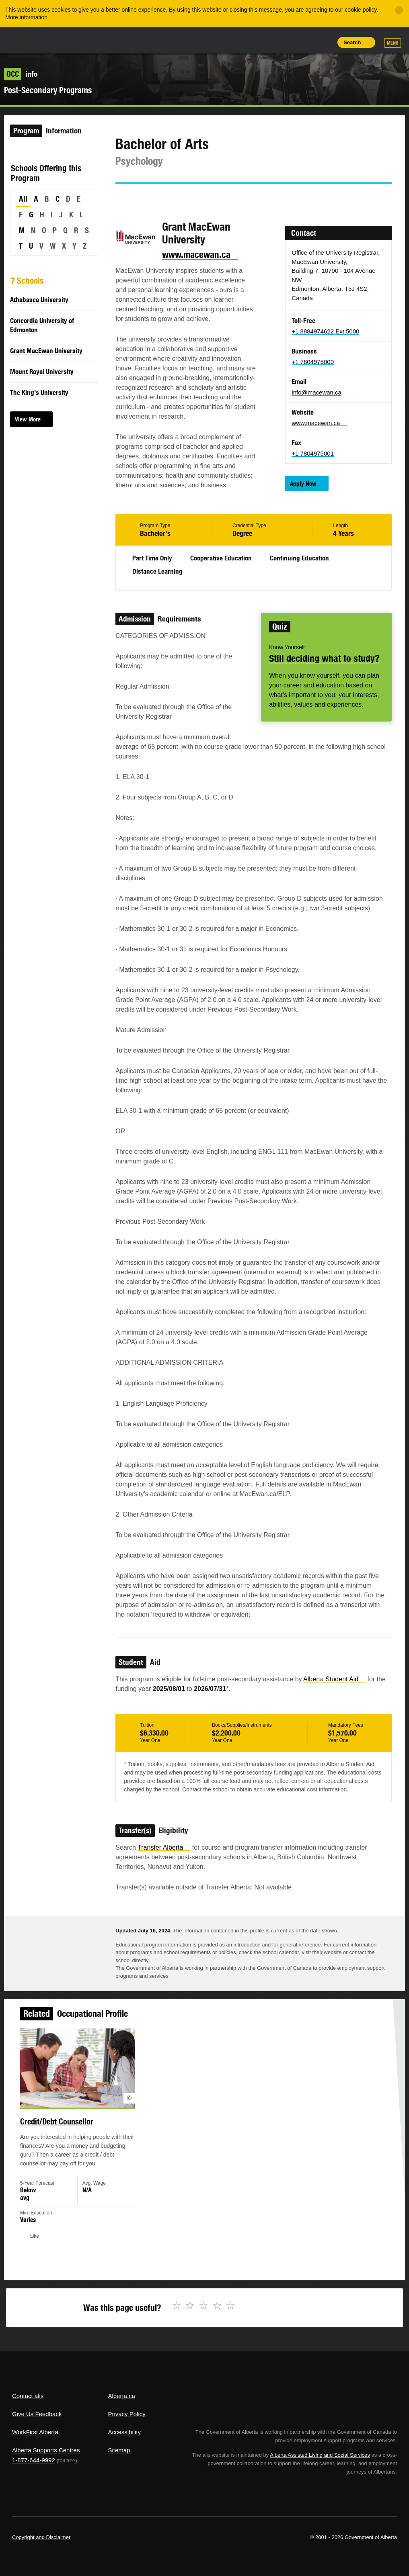 The width and height of the screenshot is (409, 2576). What do you see at coordinates (313, 361) in the screenshot?
I see `+1 7804975000` at bounding box center [313, 361].